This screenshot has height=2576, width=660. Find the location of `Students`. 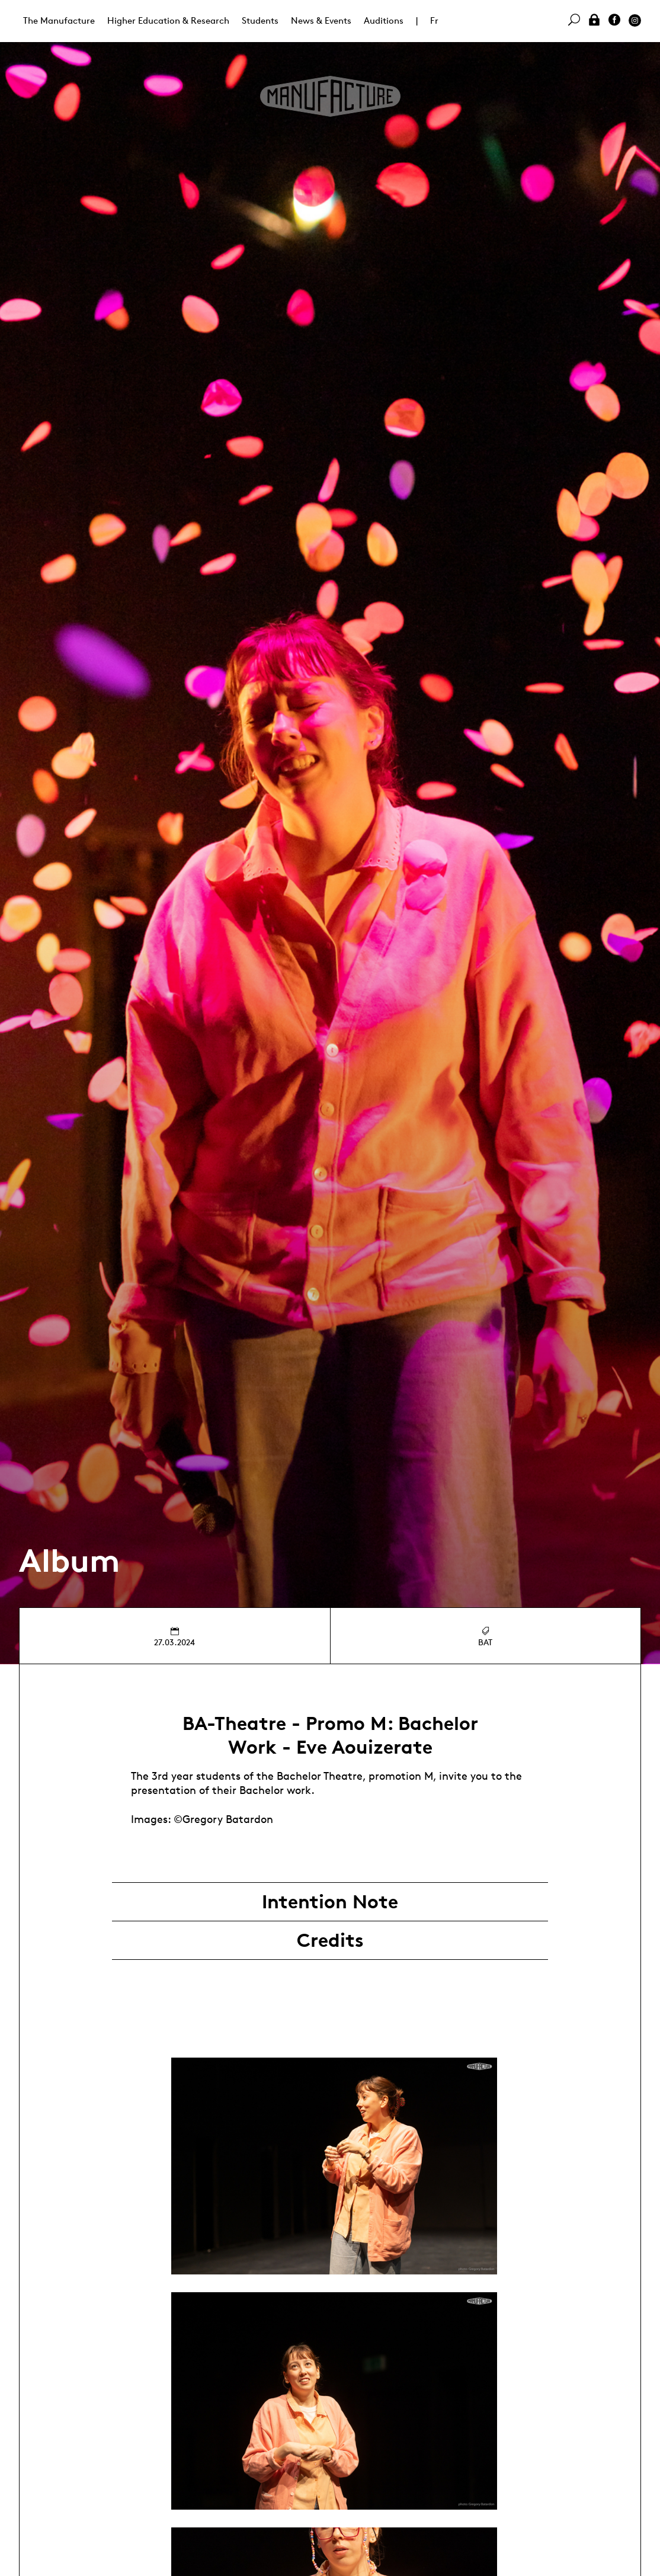

Students is located at coordinates (260, 20).